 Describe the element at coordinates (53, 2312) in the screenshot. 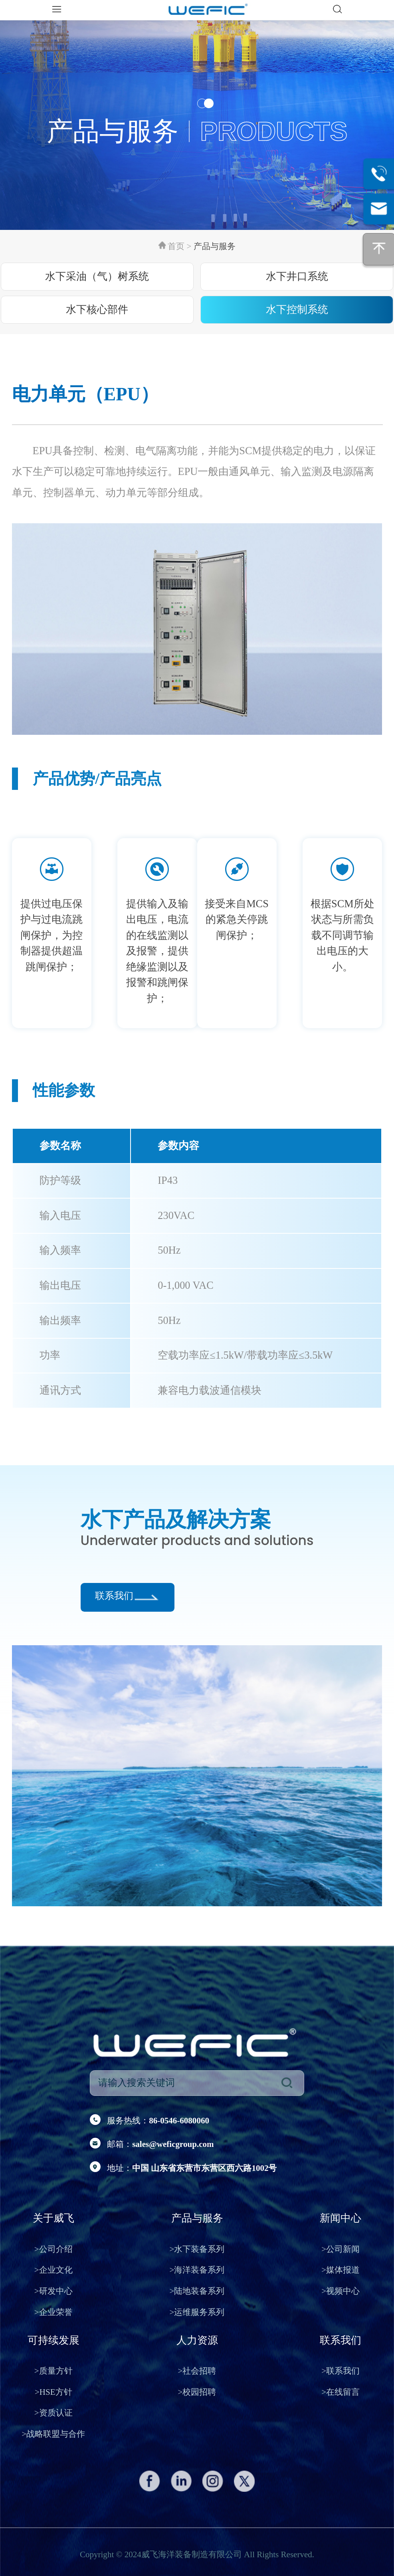

I see `企业荣誉` at that location.